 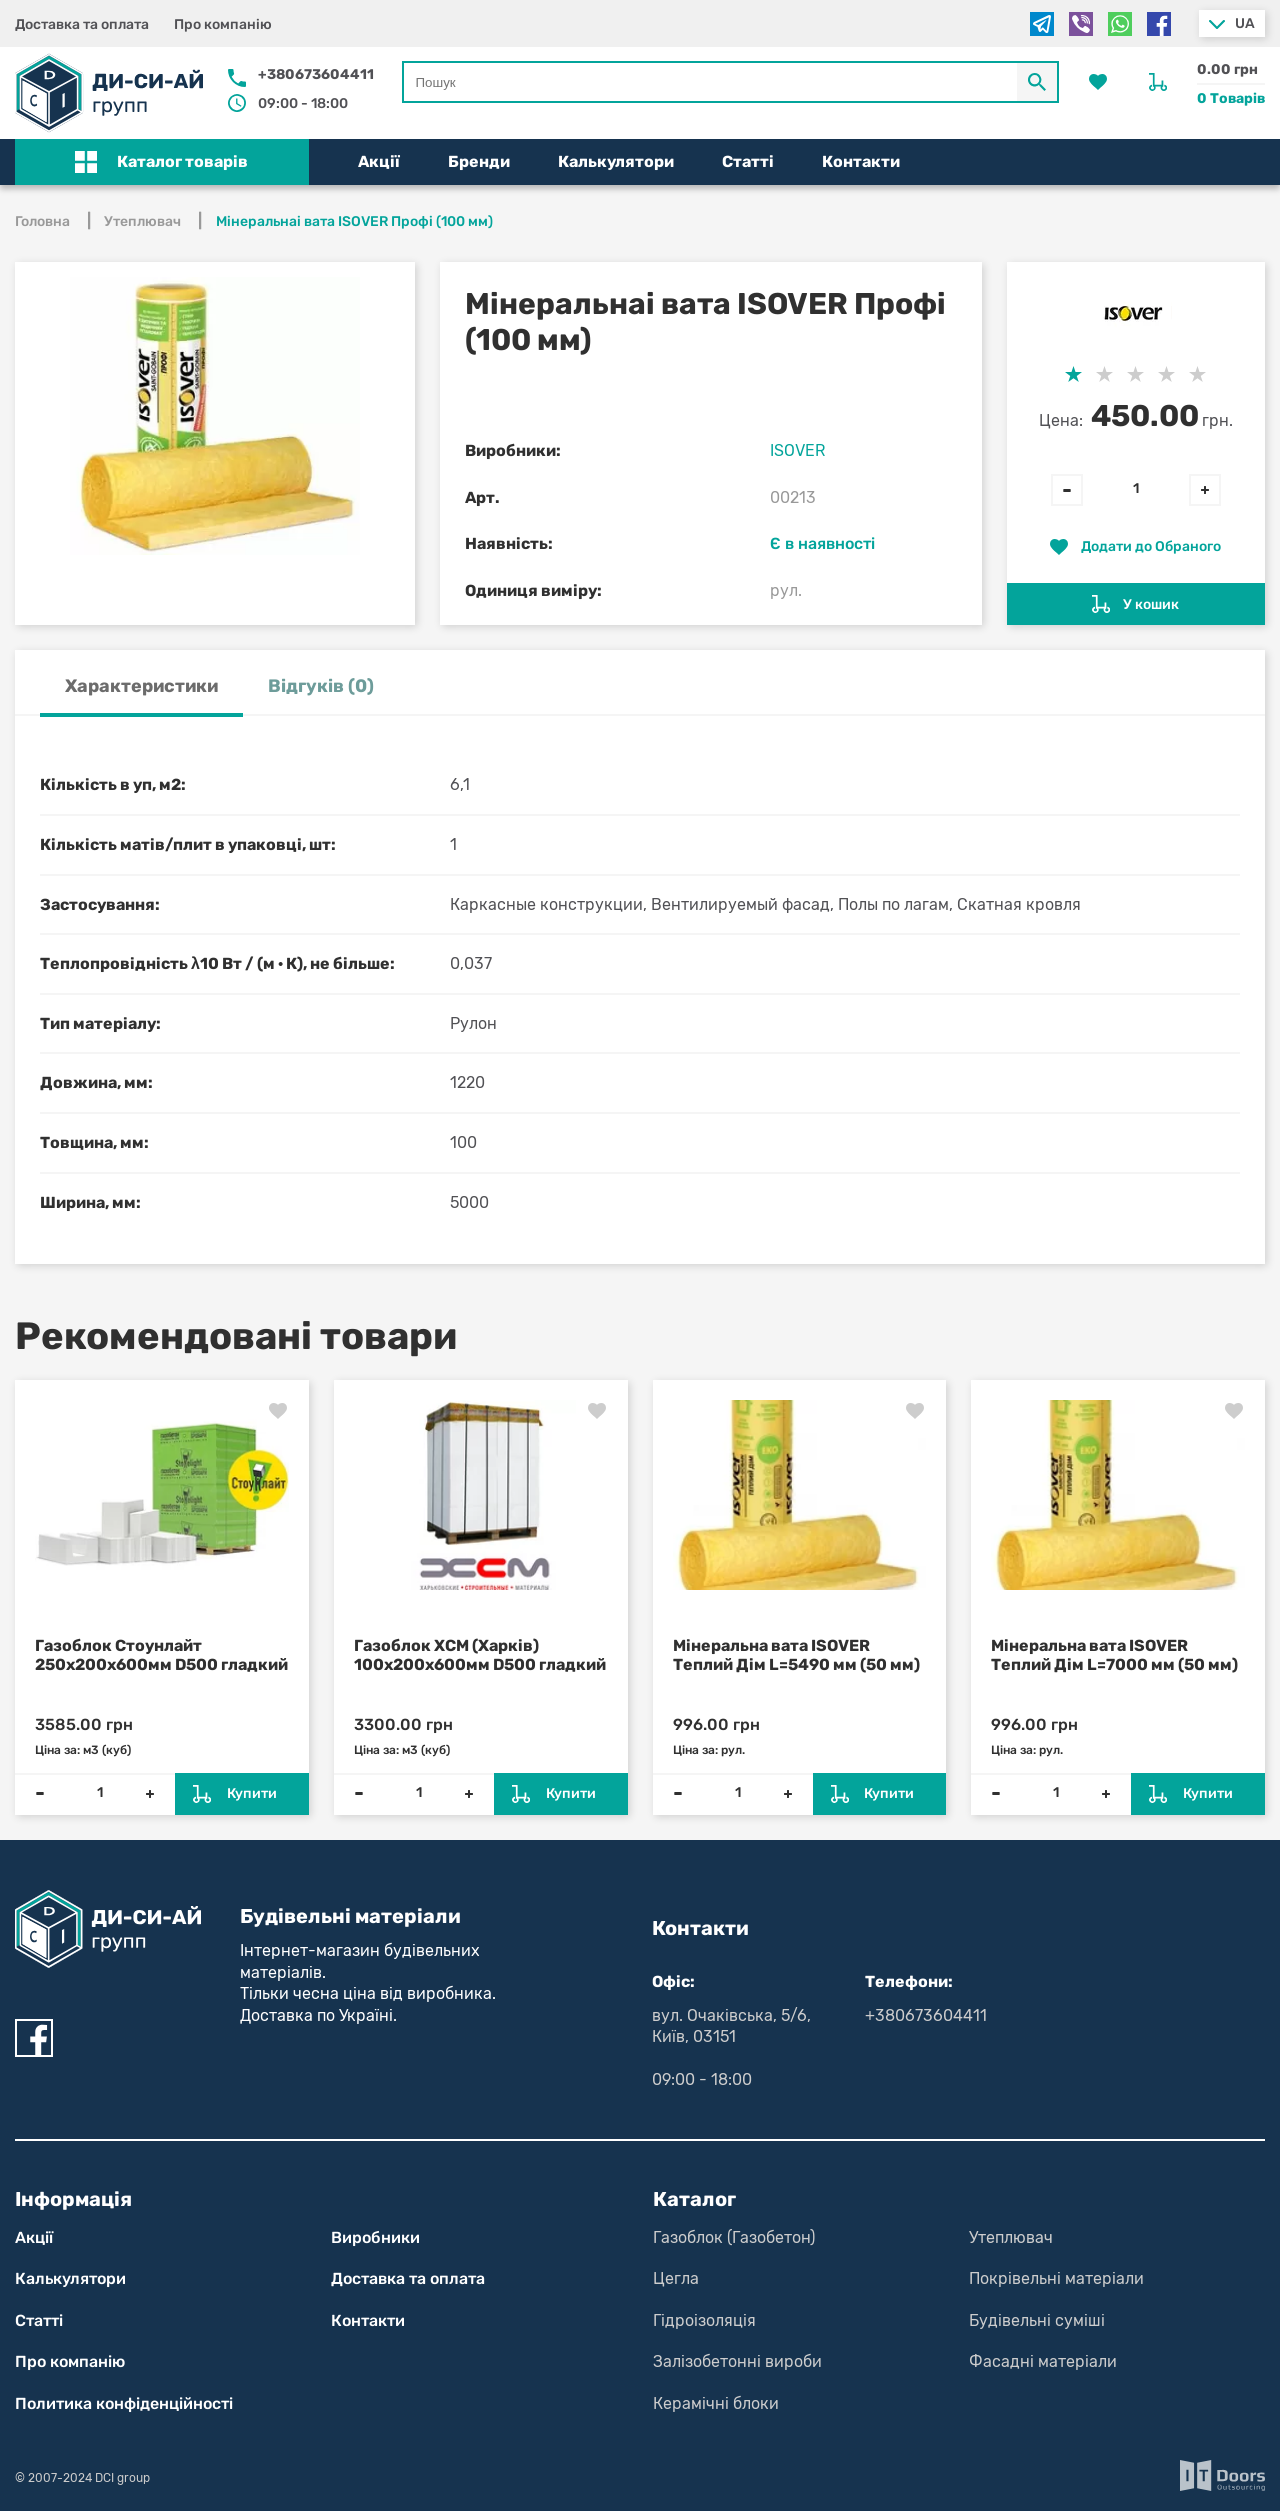 What do you see at coordinates (716, 2403) in the screenshot?
I see `Керамічні блоки` at bounding box center [716, 2403].